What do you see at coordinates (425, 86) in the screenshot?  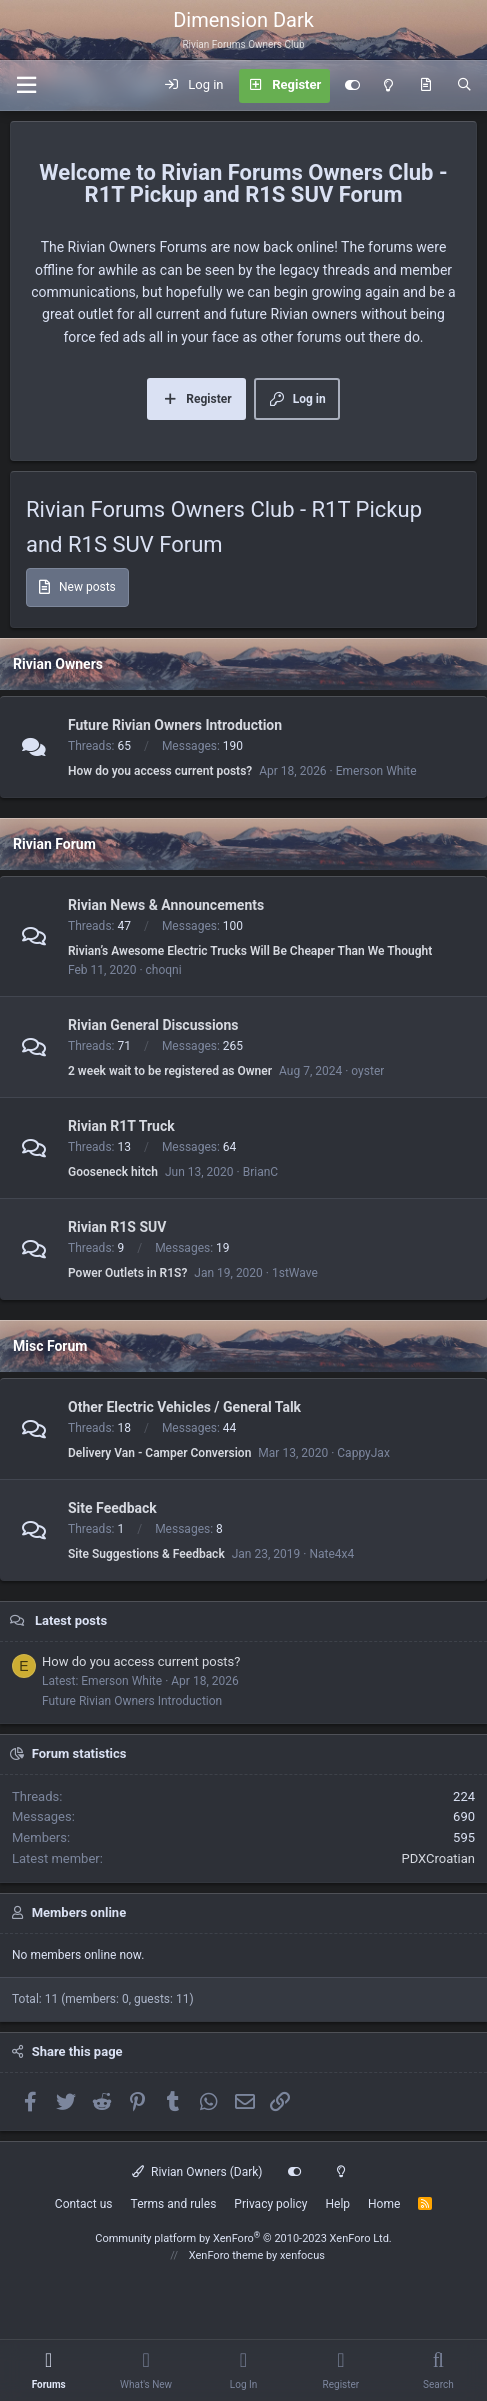 I see `[What's new]` at bounding box center [425, 86].